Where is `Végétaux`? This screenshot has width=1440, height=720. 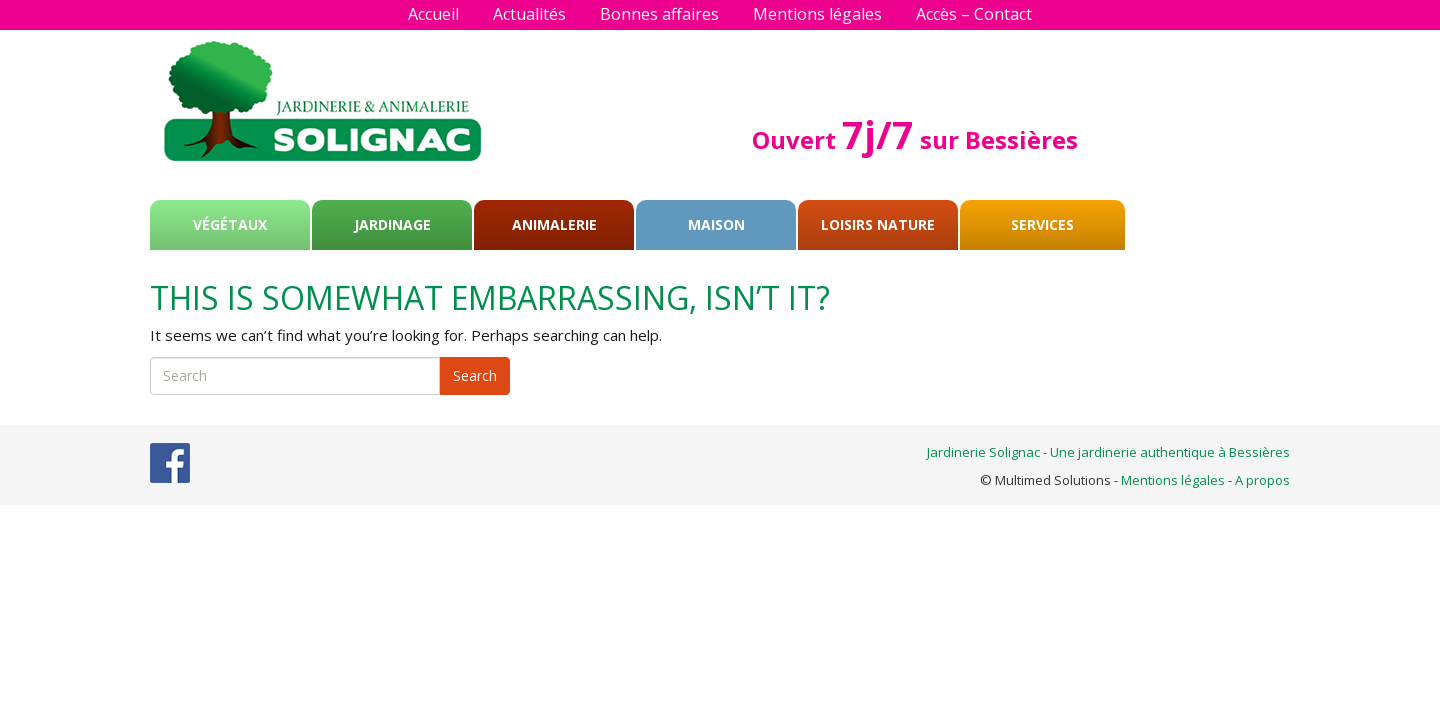 Végétaux is located at coordinates (230, 224).